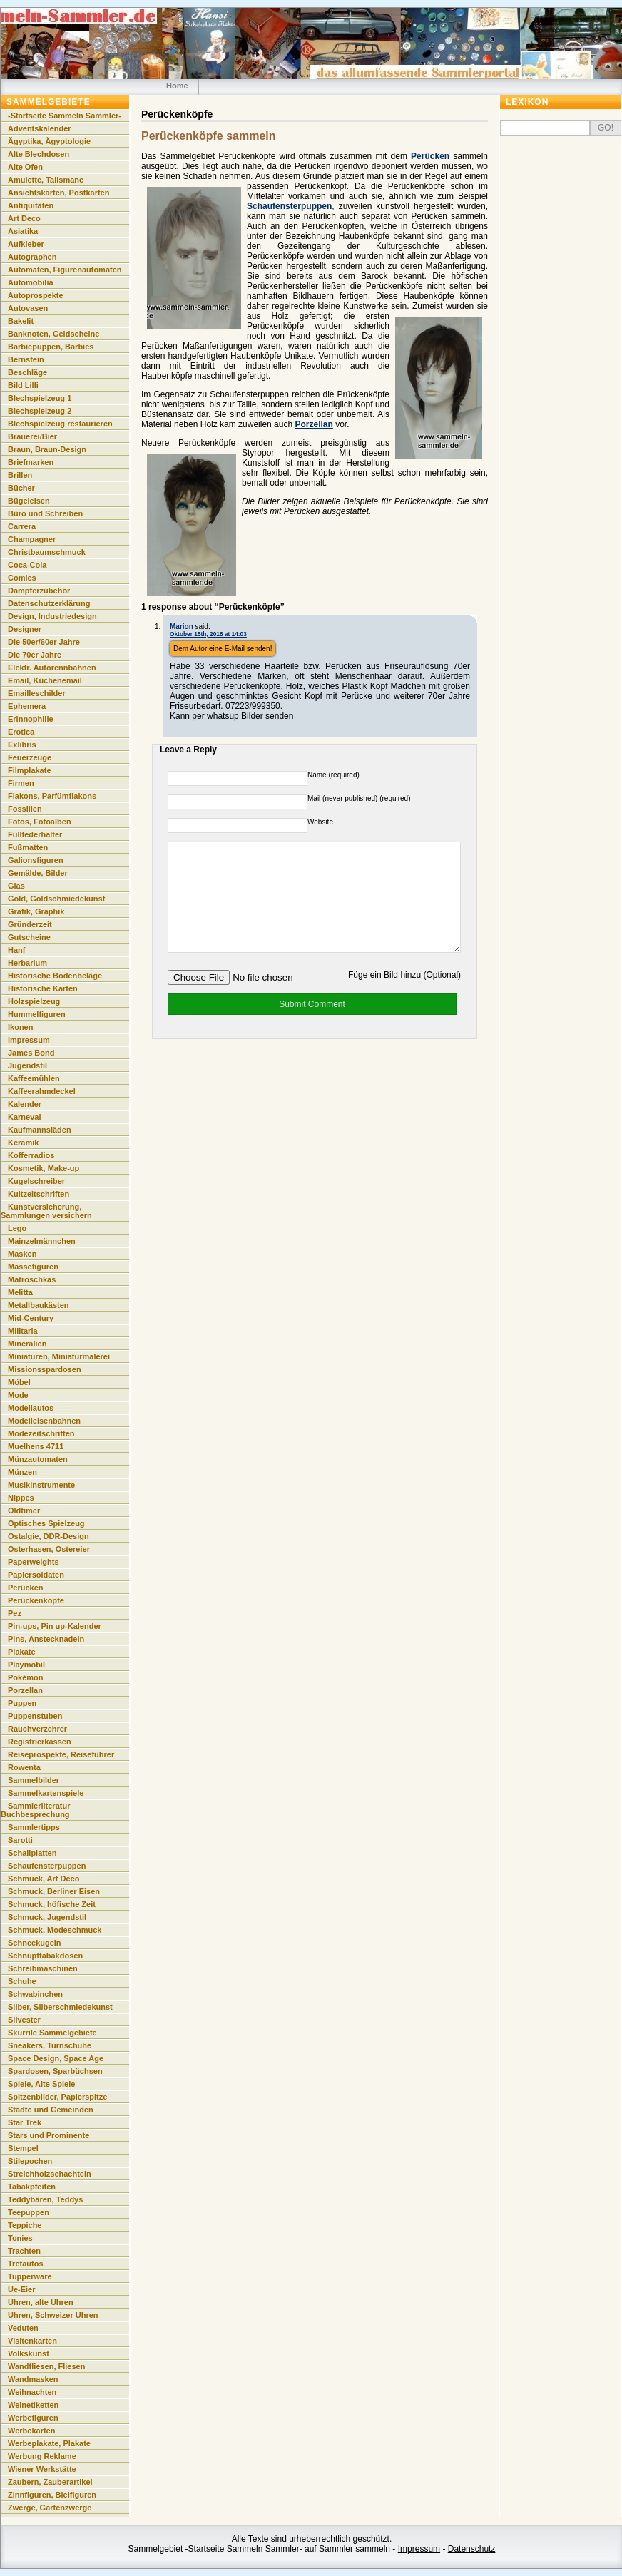 This screenshot has height=2576, width=622. Describe the element at coordinates (16, 885) in the screenshot. I see `Glas` at that location.